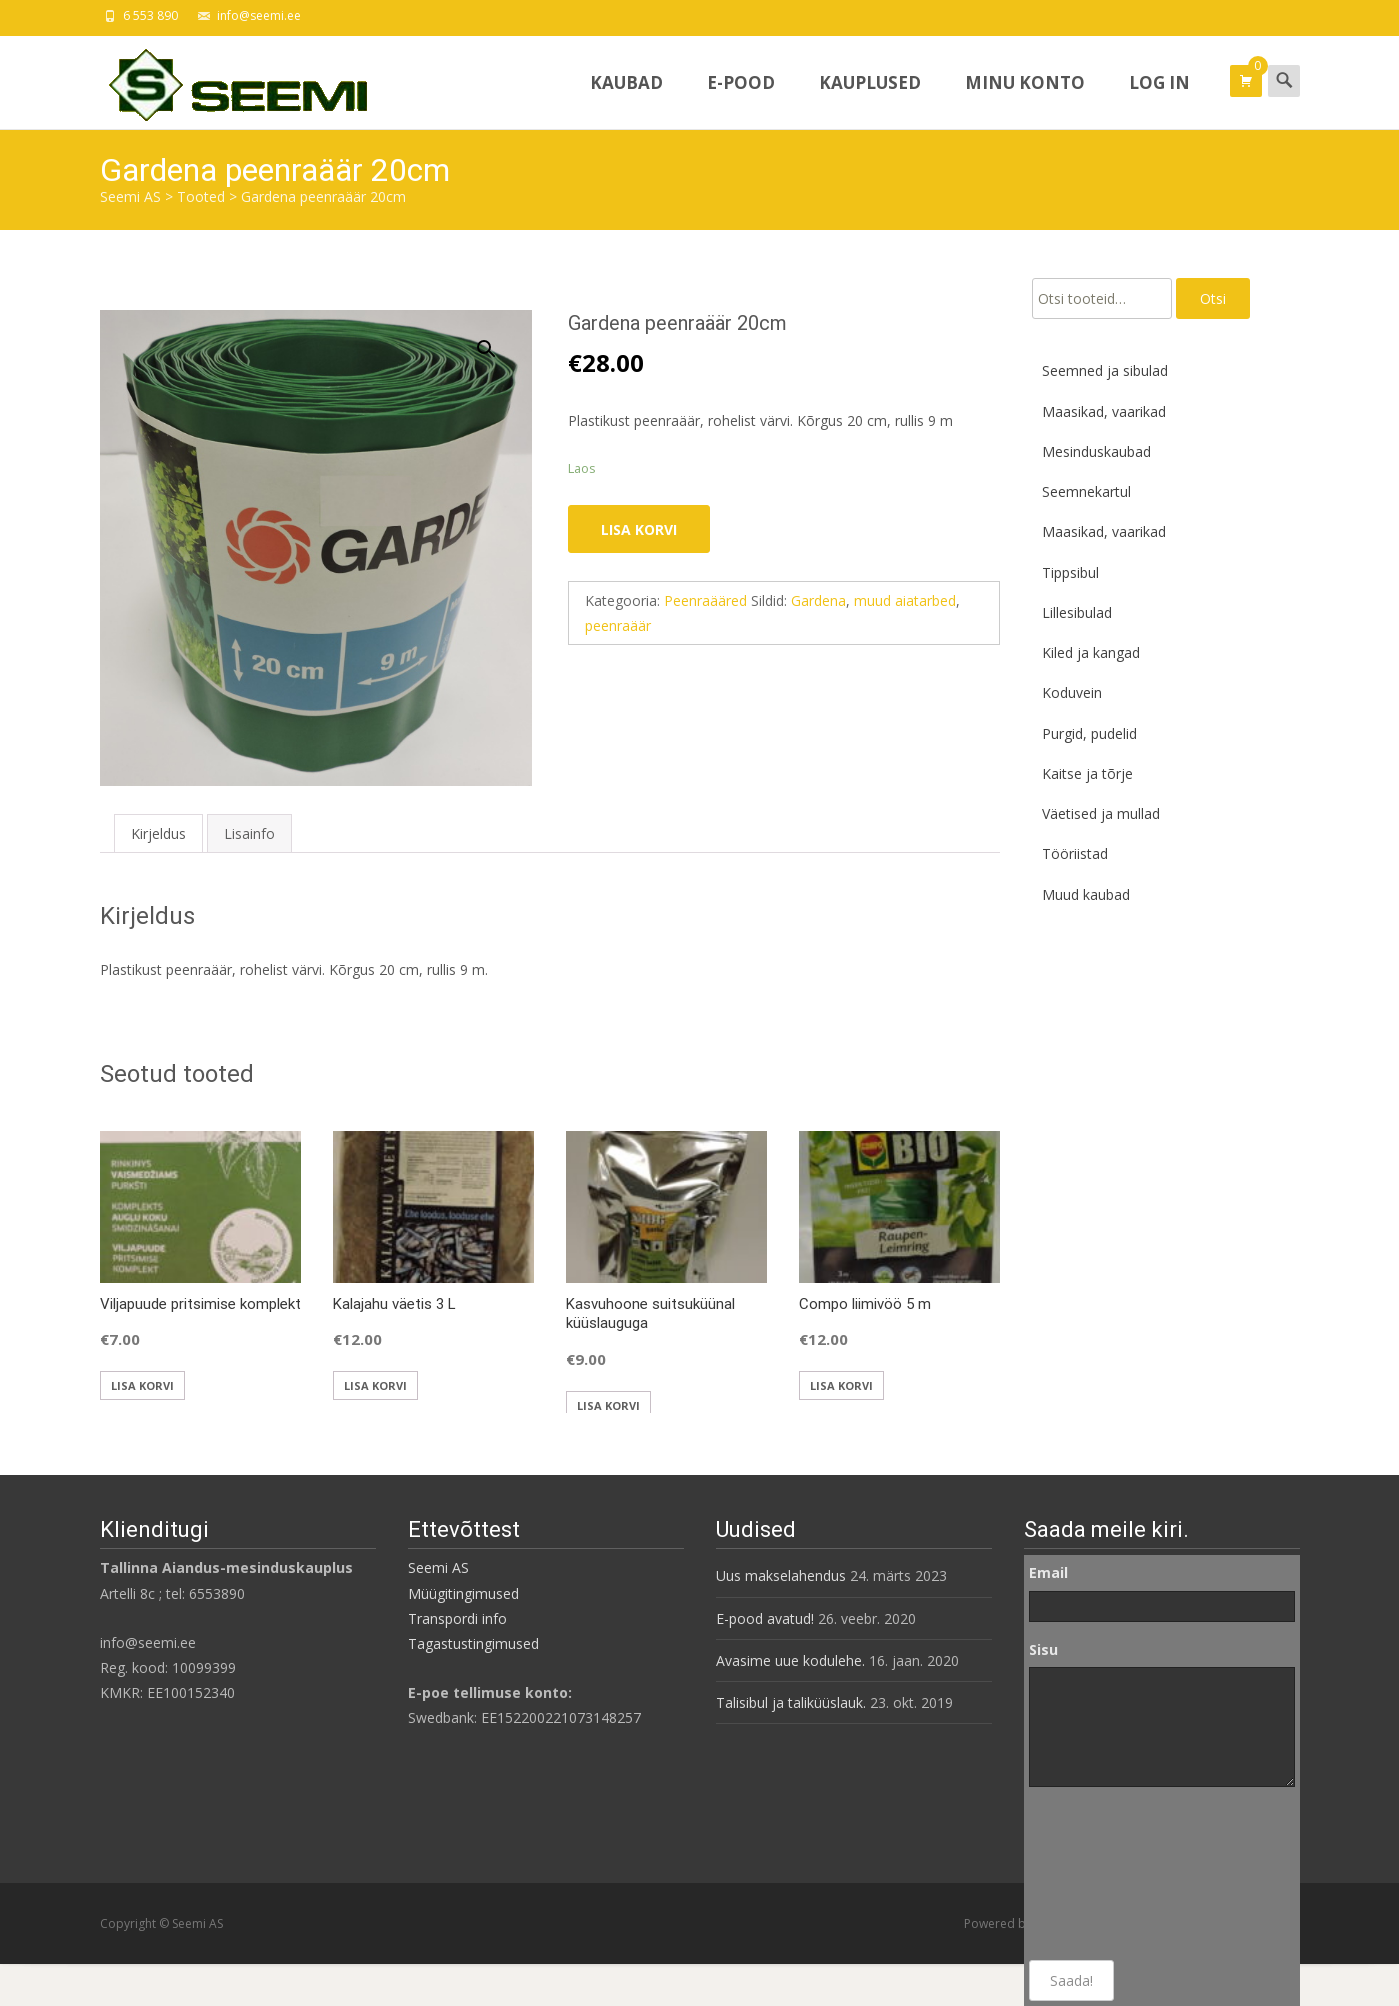 The width and height of the screenshot is (1399, 2006). I want to click on Kauplused, so click(870, 100).